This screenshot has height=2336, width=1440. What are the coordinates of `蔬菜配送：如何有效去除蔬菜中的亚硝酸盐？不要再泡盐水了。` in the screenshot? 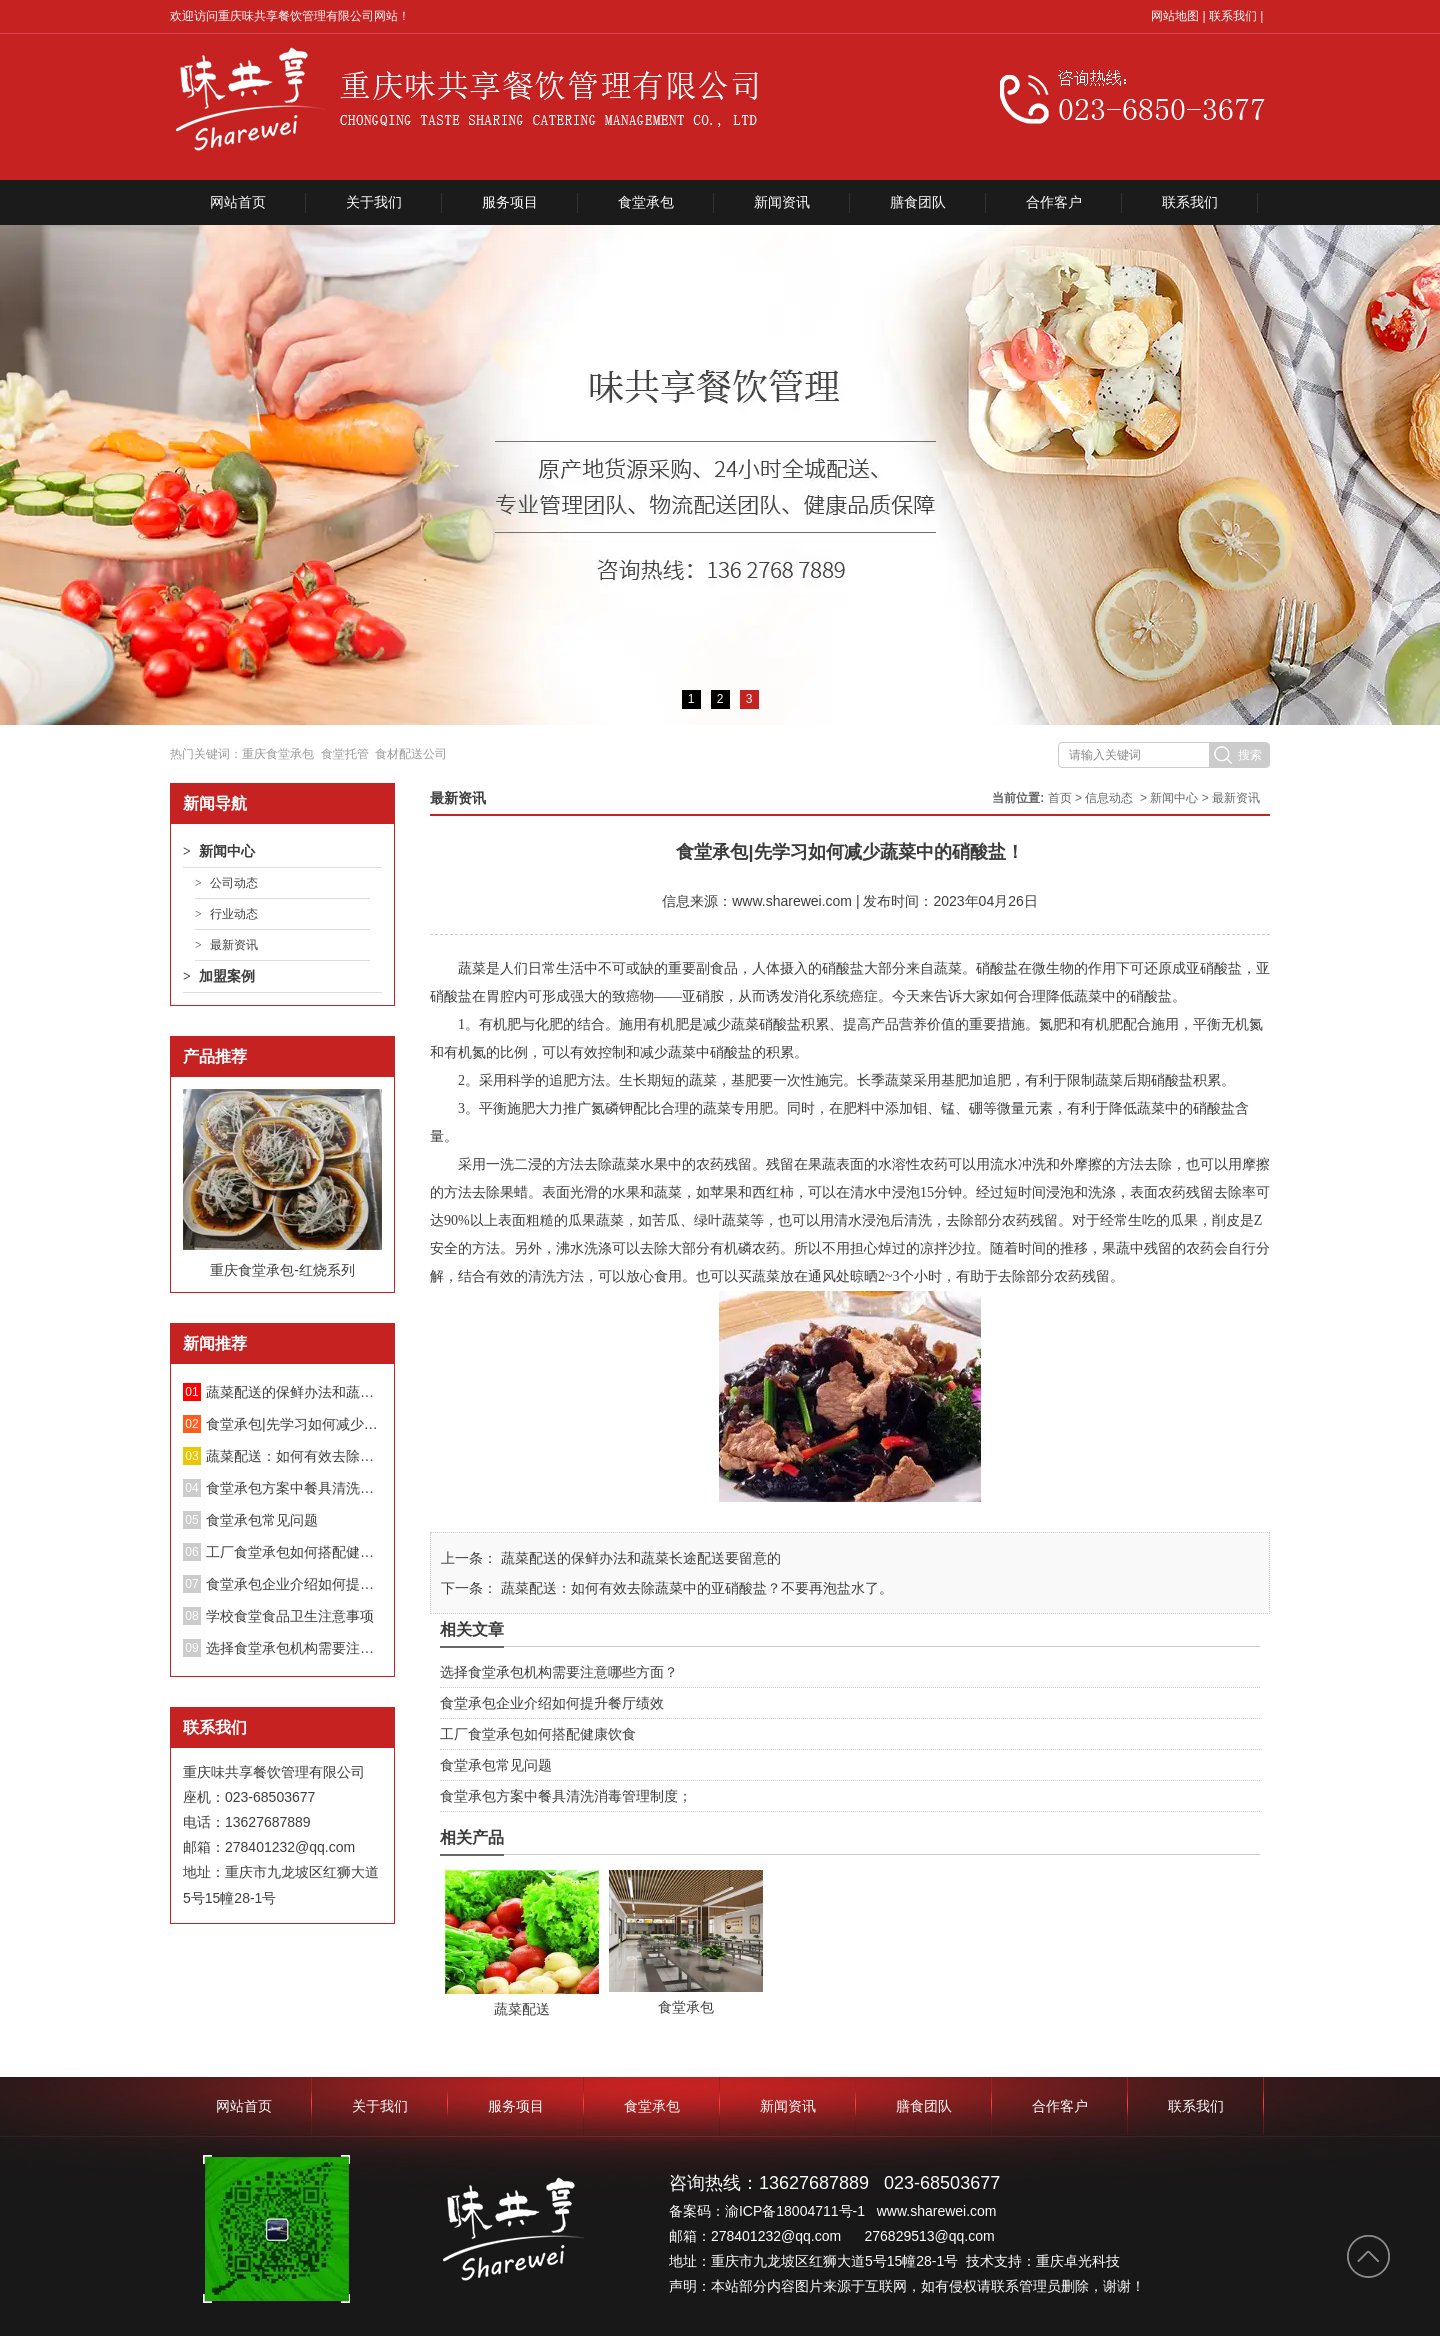 It's located at (294, 1456).